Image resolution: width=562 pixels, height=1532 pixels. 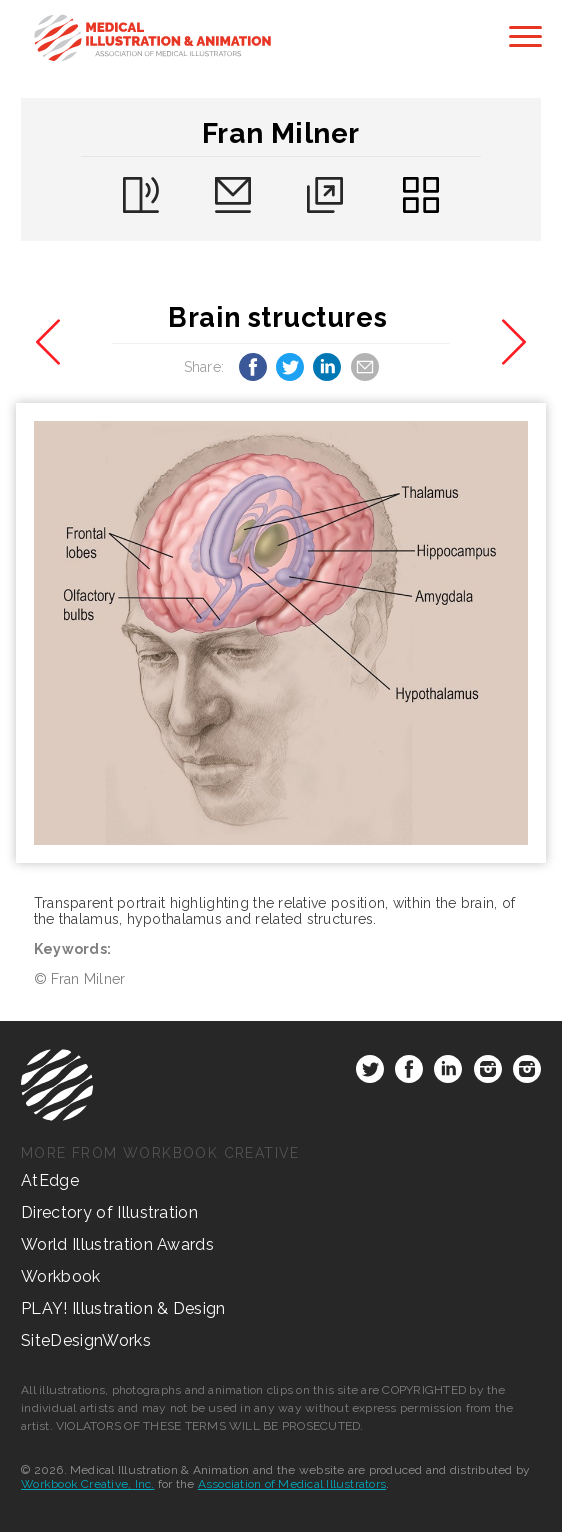 What do you see at coordinates (292, 1484) in the screenshot?
I see `Association of Medical Illustrators` at bounding box center [292, 1484].